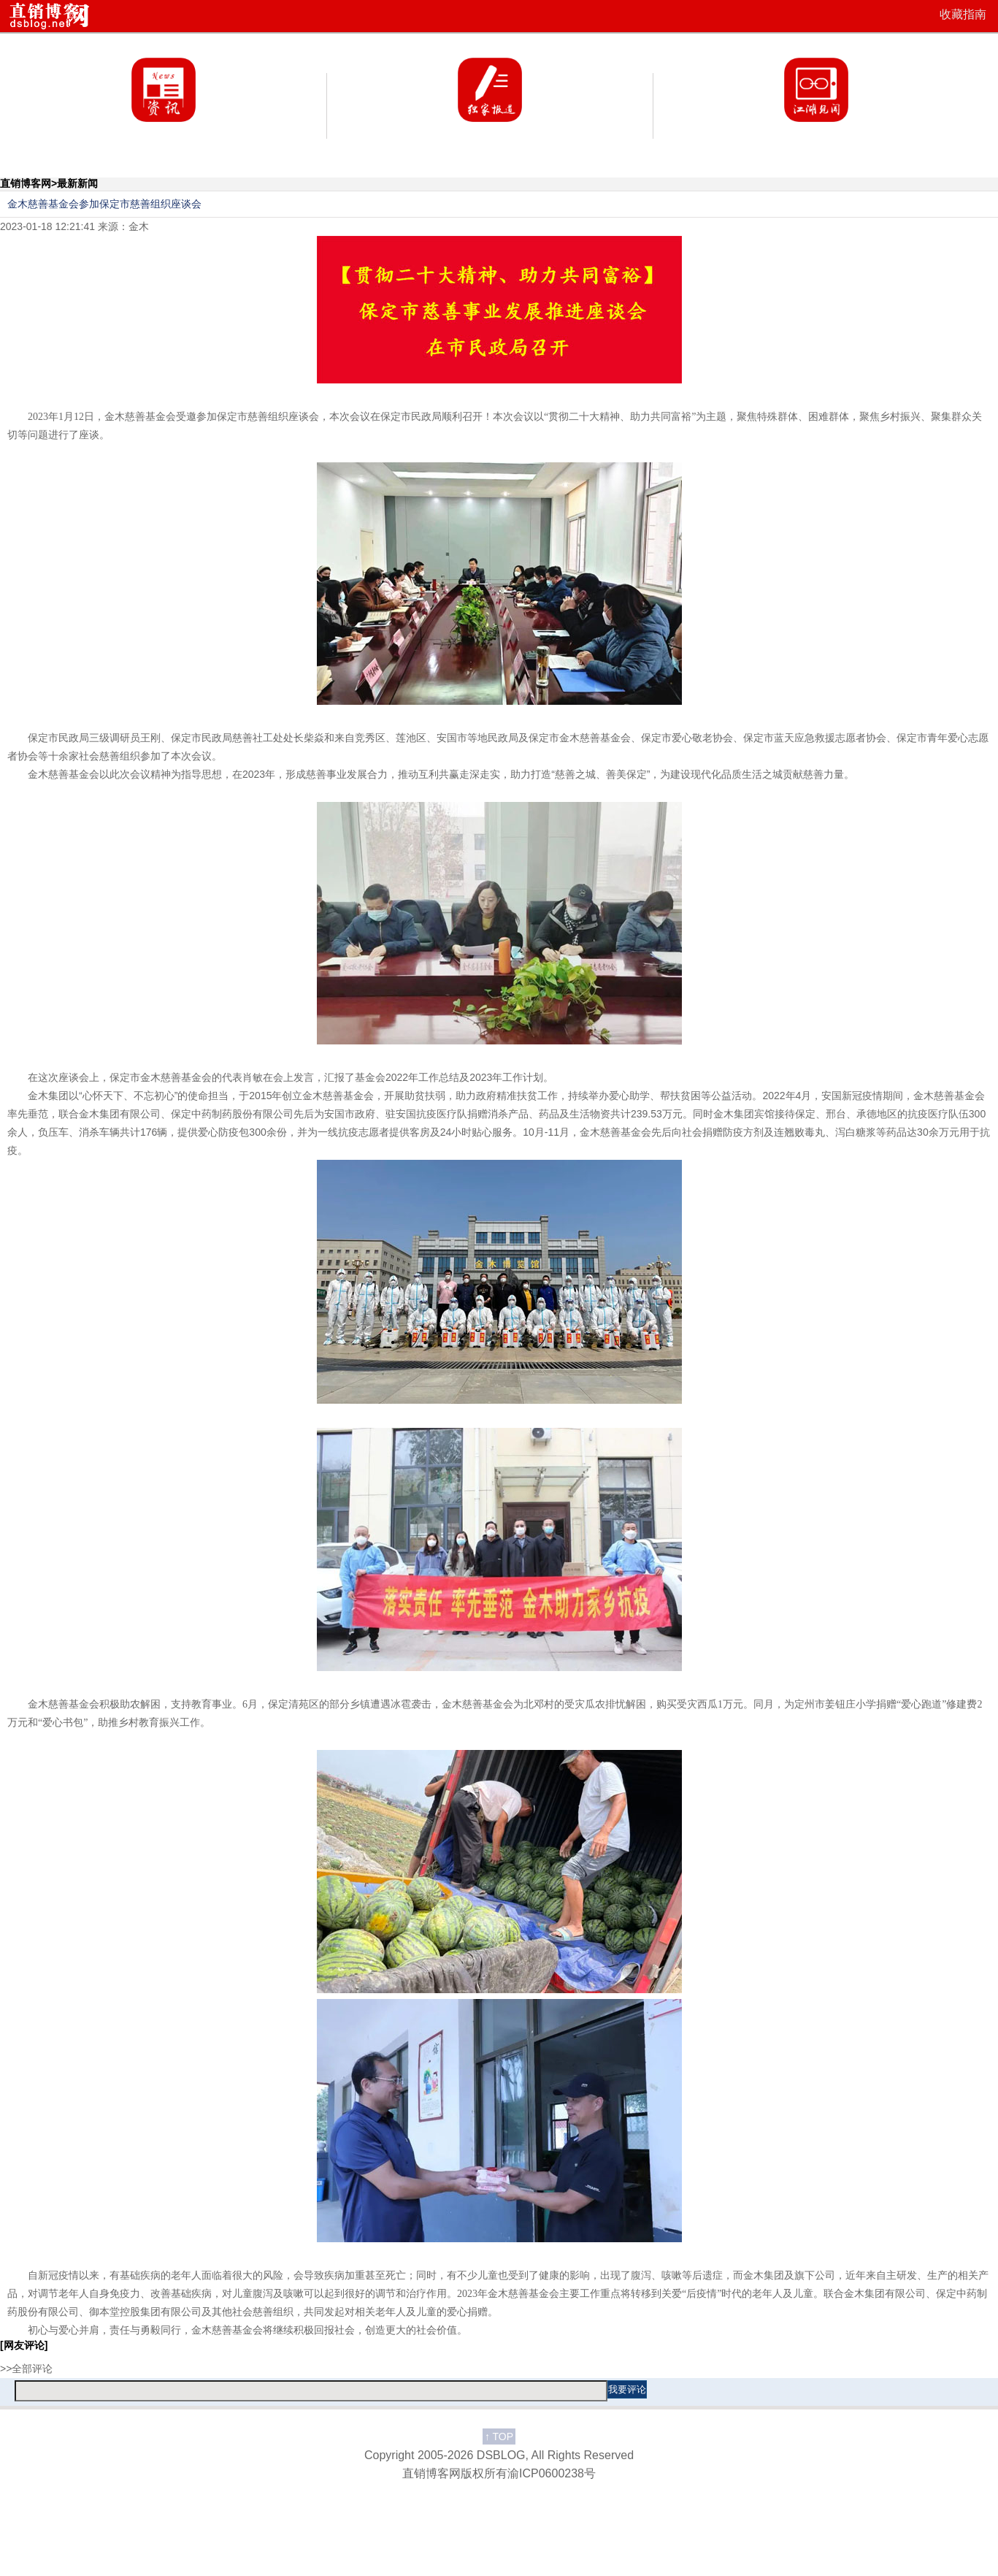 This screenshot has width=998, height=2576. What do you see at coordinates (25, 183) in the screenshot?
I see `直销博客网` at bounding box center [25, 183].